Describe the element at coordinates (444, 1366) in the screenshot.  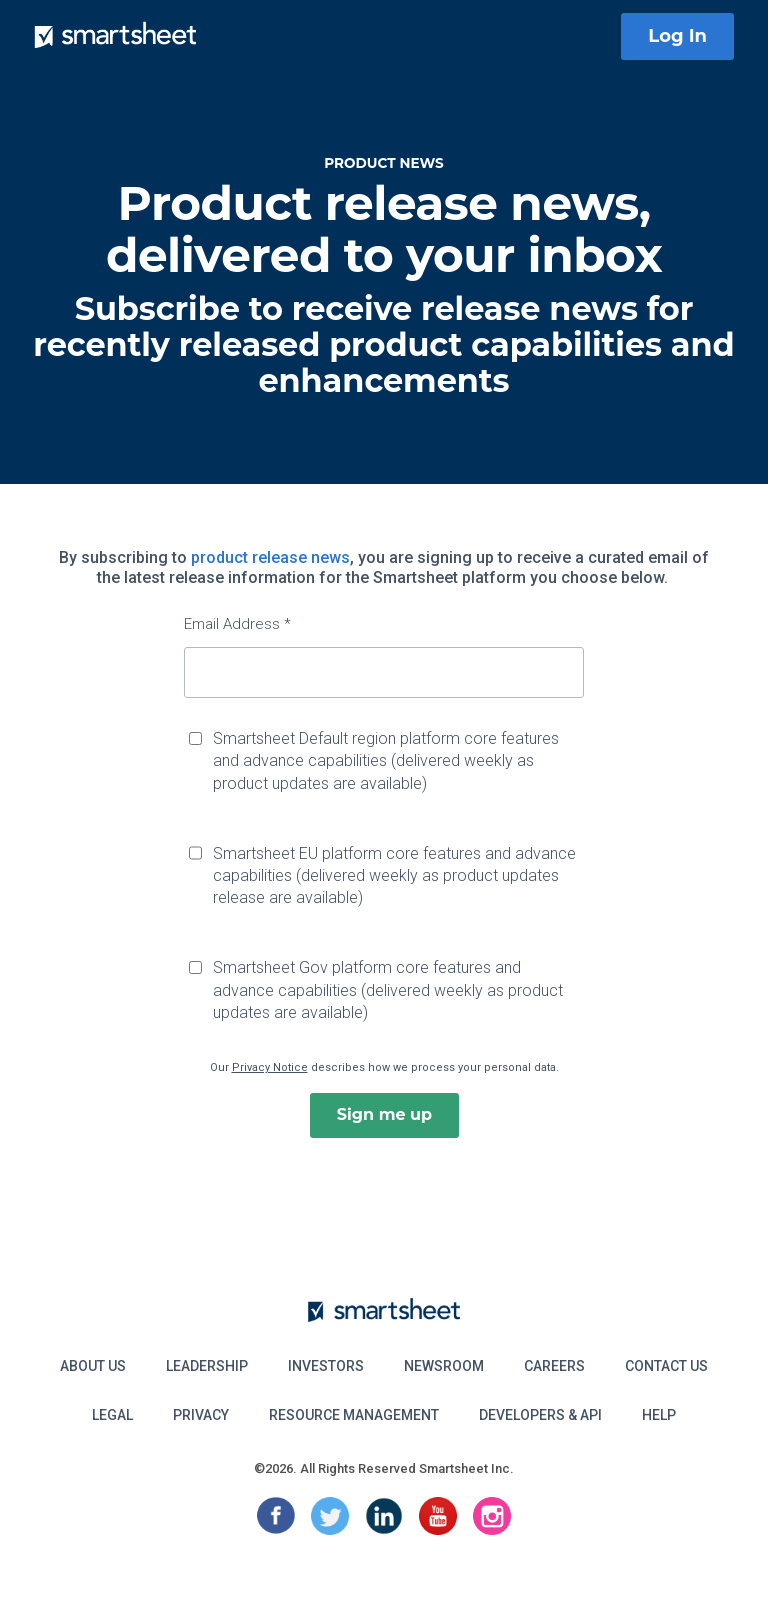
I see `Newsroom` at that location.